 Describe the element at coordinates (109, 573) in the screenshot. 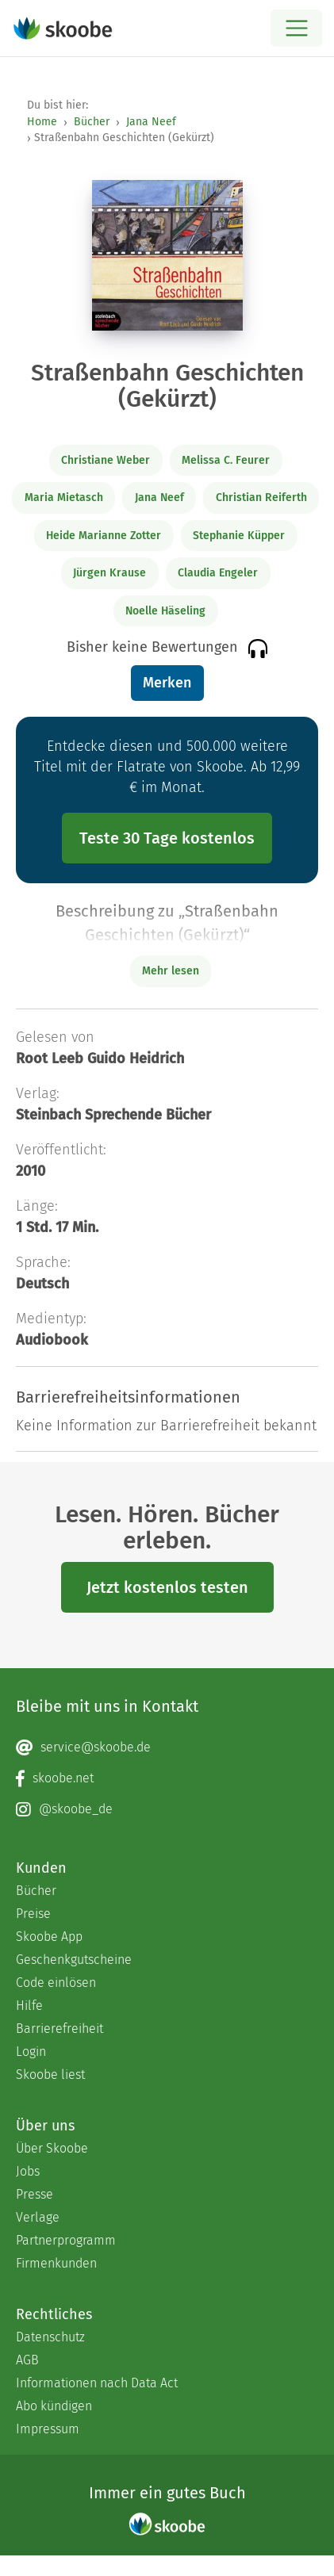

I see `Jürgen Krause` at that location.